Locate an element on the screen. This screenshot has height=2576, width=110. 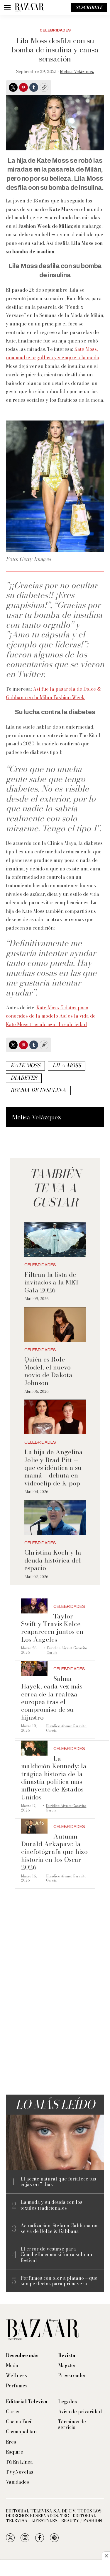
Melisa Velázquez is located at coordinates (77, 71).